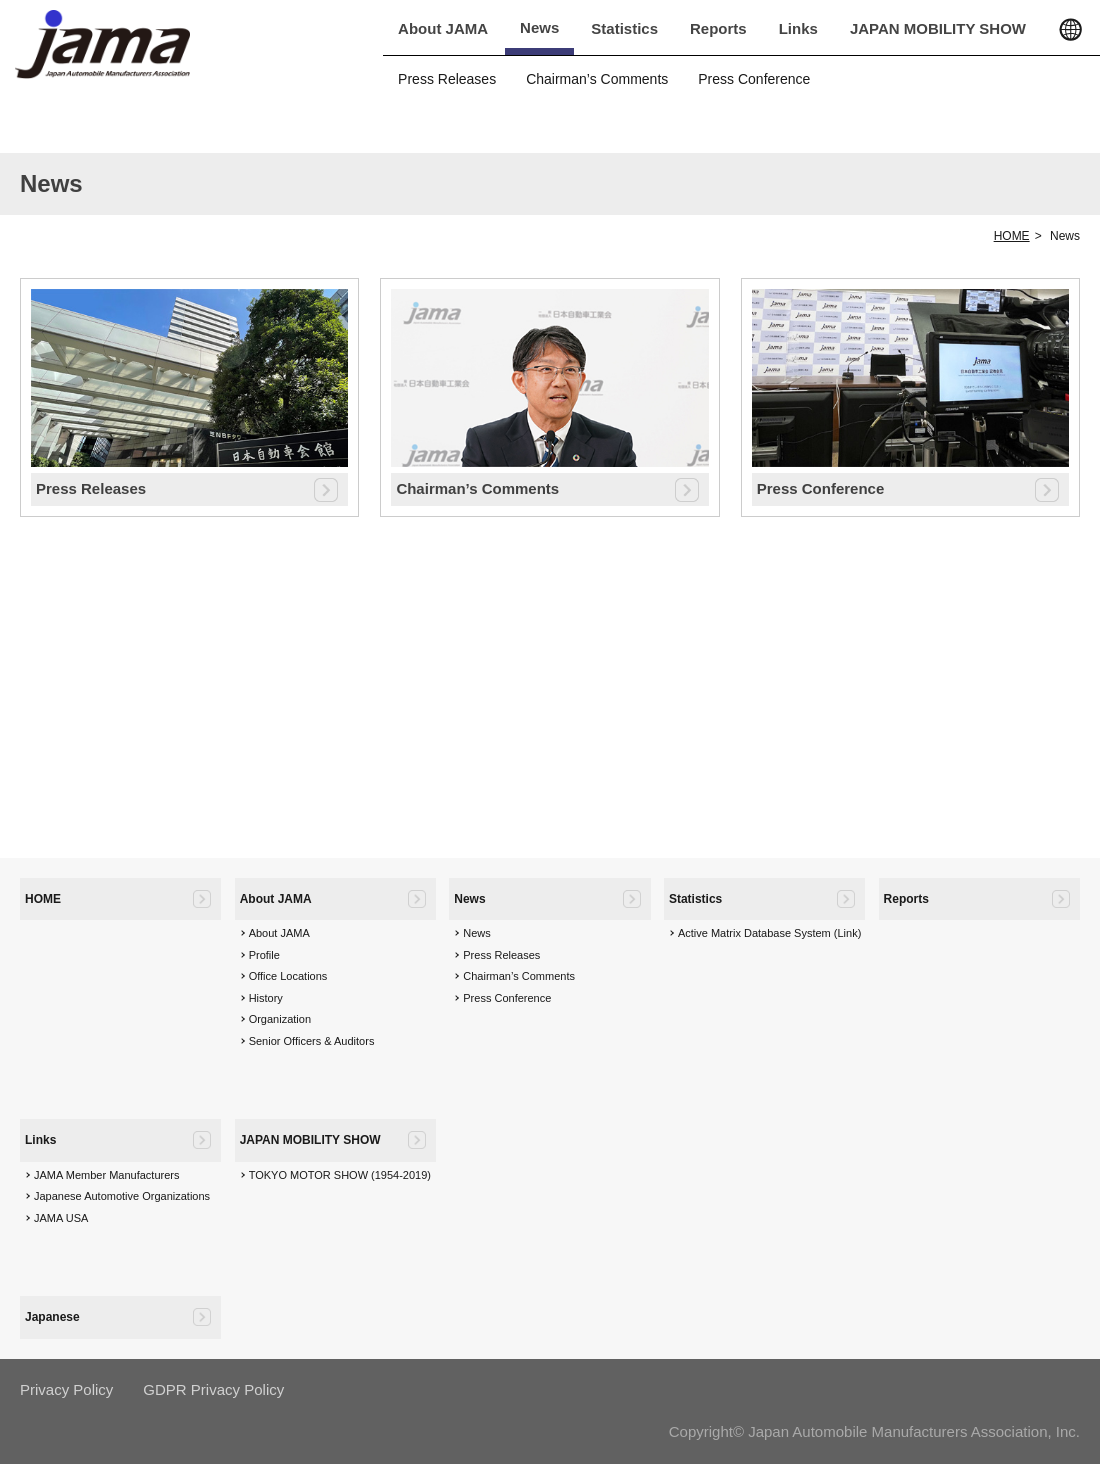 This screenshot has height=1464, width=1100. I want to click on Senior Officers & Auditors, so click(312, 1041).